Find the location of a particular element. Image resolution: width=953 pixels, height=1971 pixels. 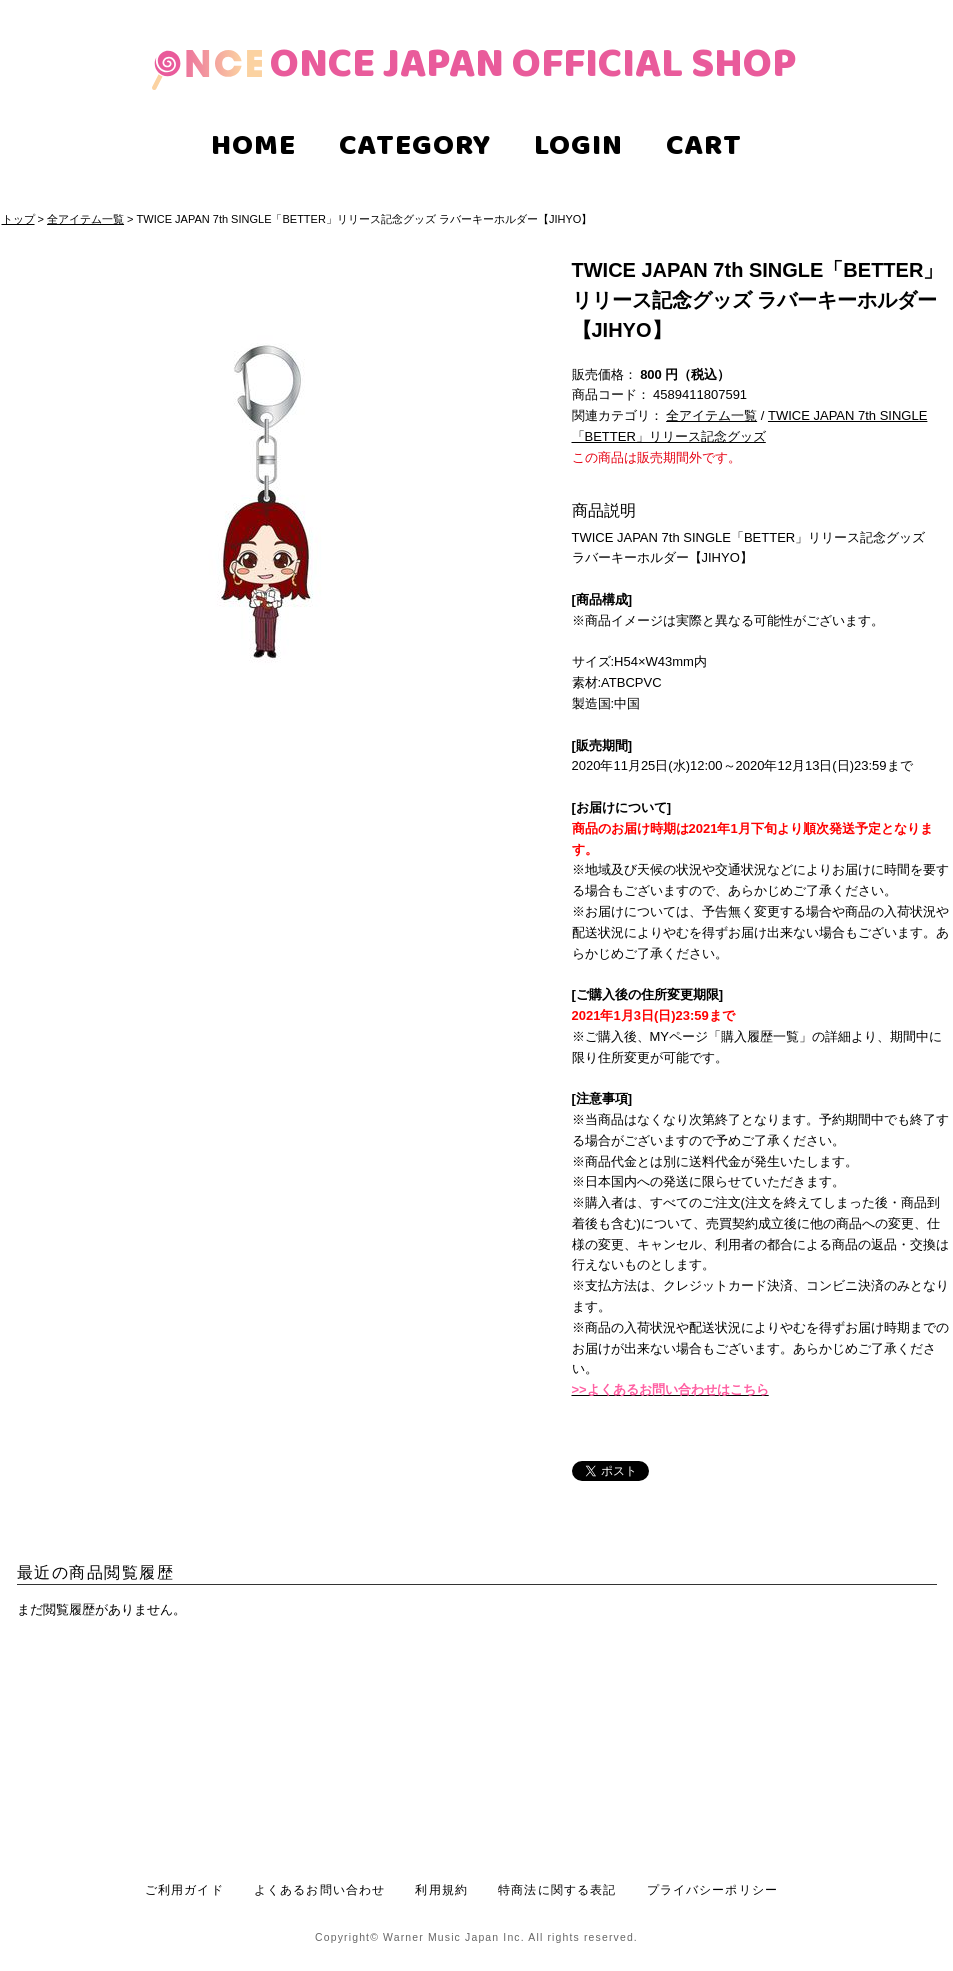

HOME is located at coordinates (253, 148).